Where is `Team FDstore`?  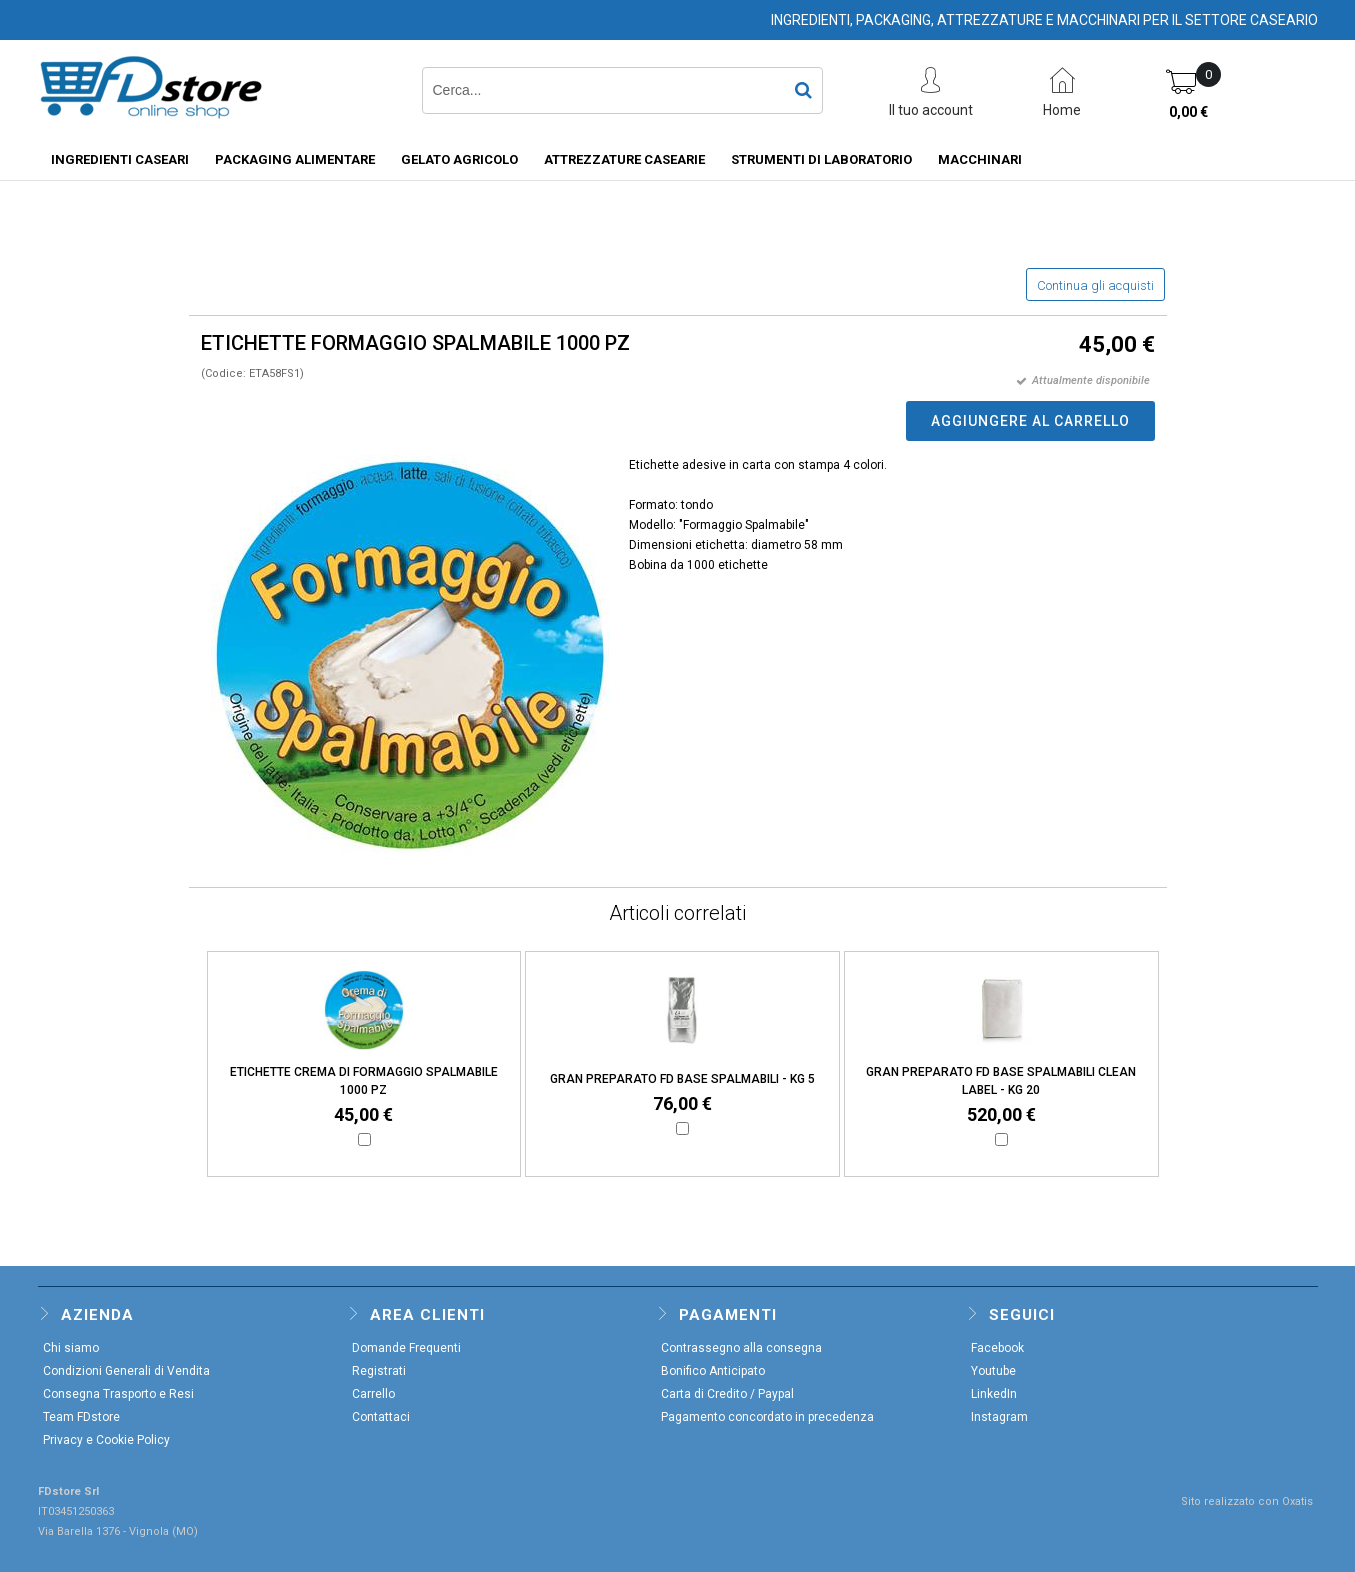 Team FDstore is located at coordinates (81, 1417).